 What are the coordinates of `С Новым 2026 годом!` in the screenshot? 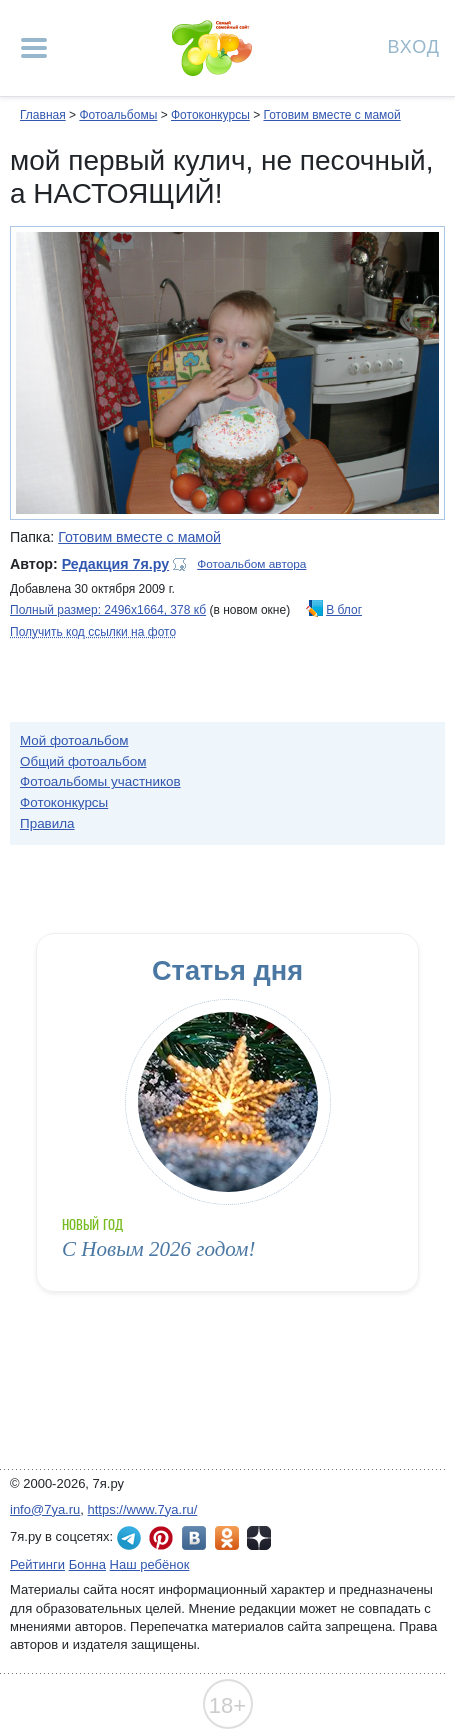 It's located at (158, 1249).